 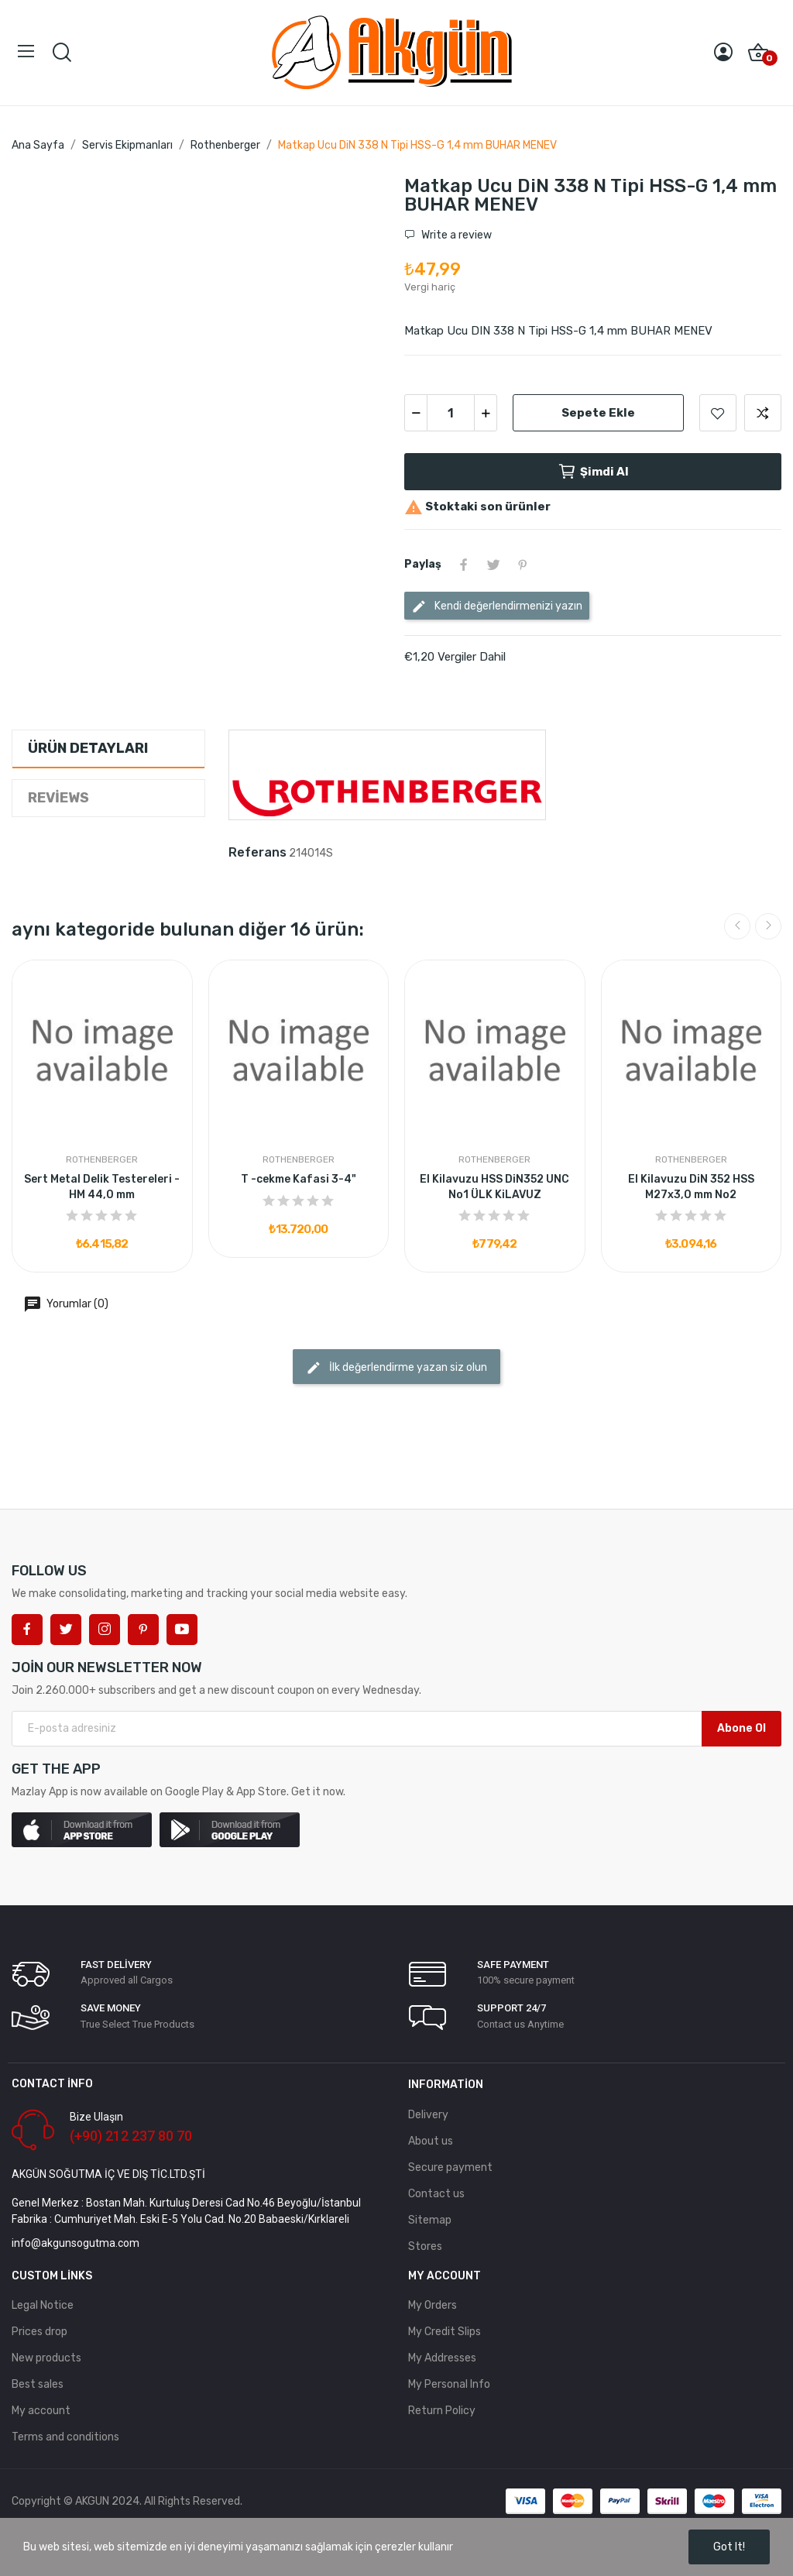 I want to click on [Adet], so click(x=450, y=412).